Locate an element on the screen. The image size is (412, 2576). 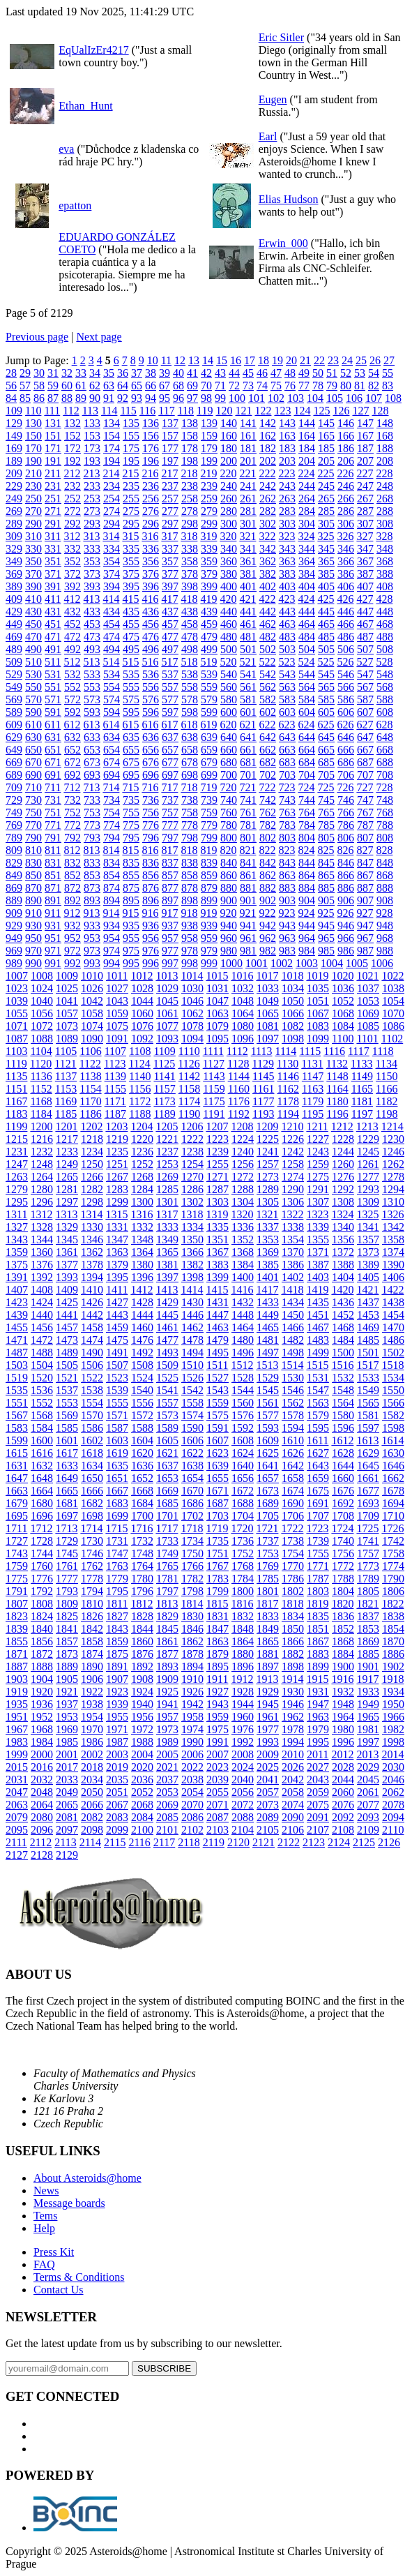
2086 is located at coordinates (192, 1817).